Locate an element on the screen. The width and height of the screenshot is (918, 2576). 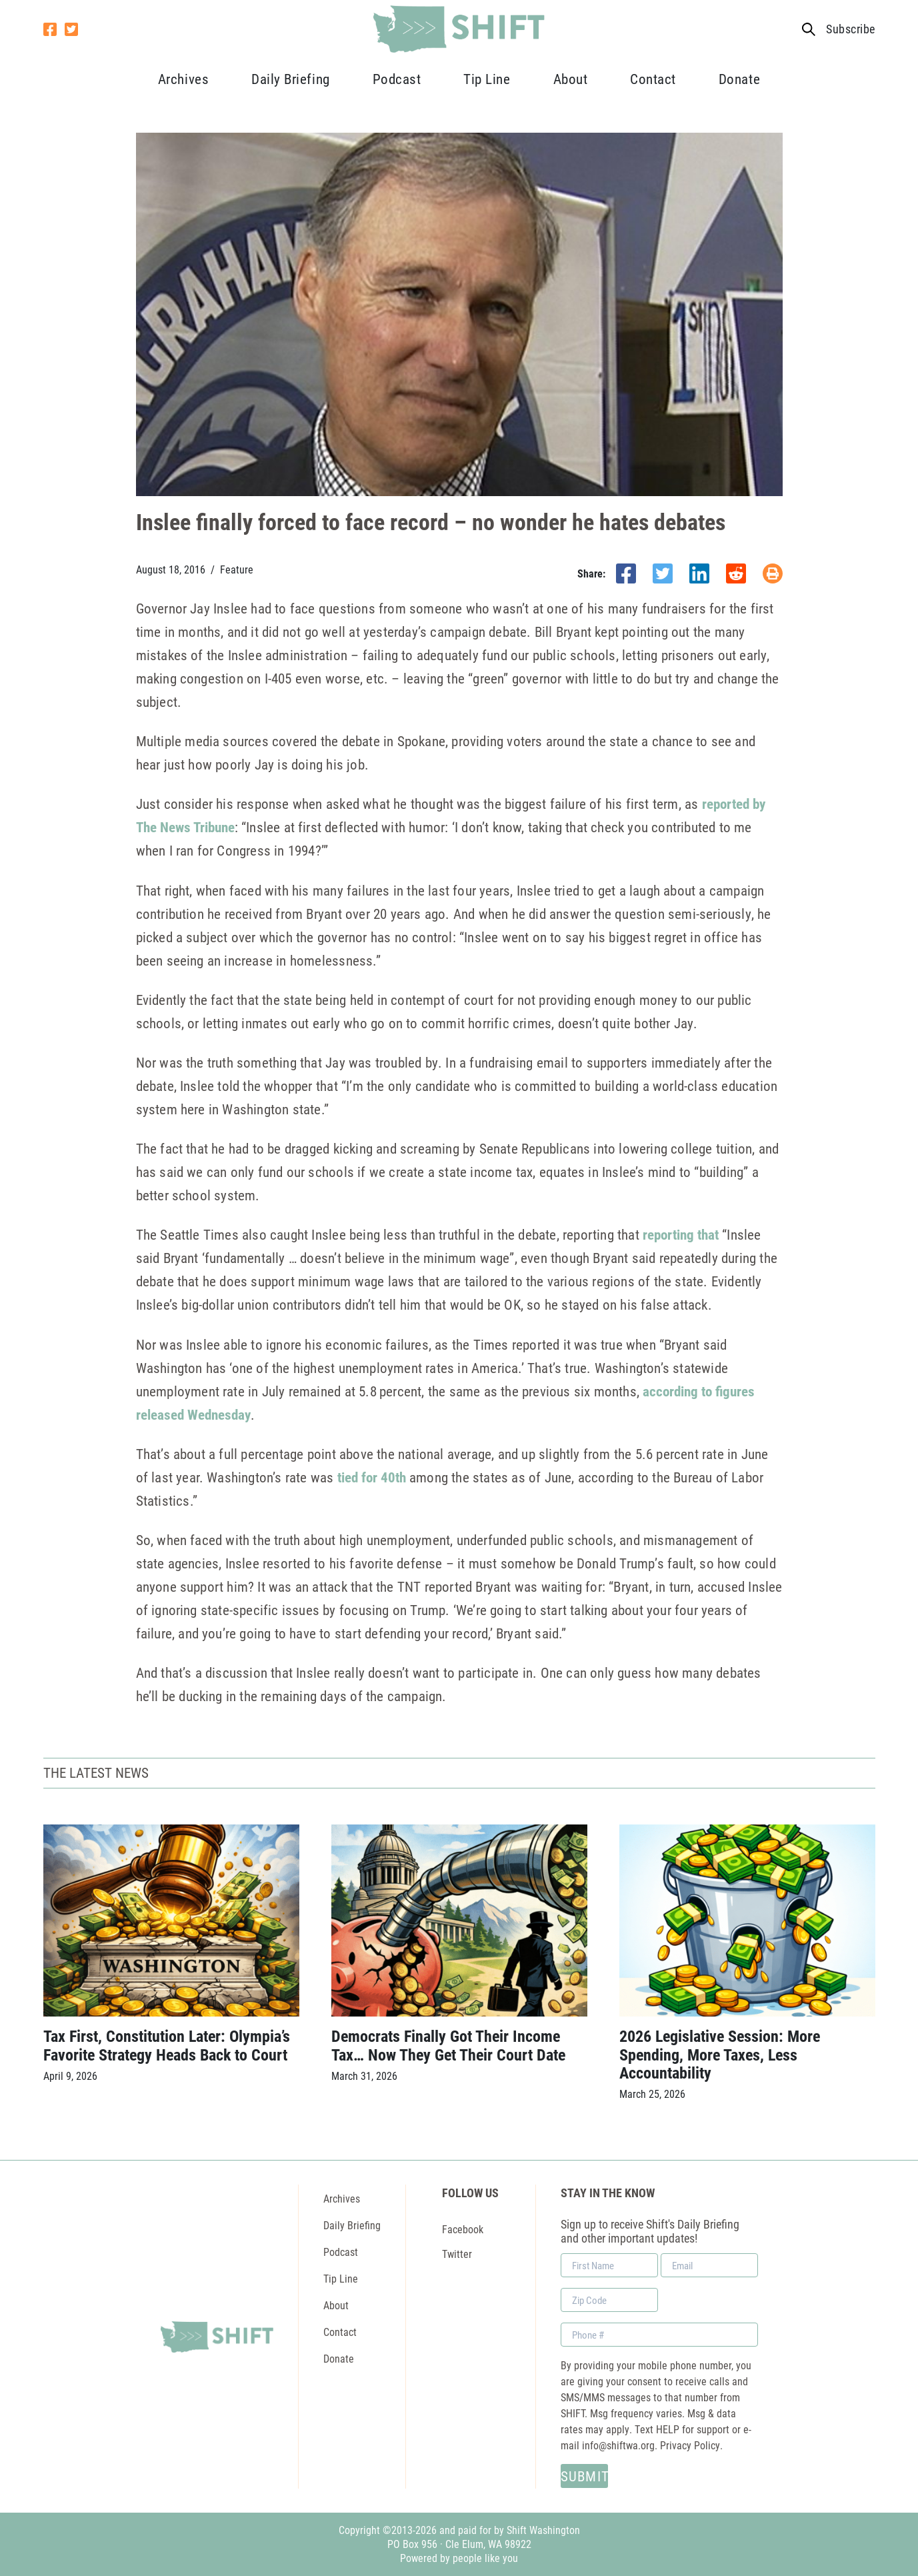
About is located at coordinates (570, 78).